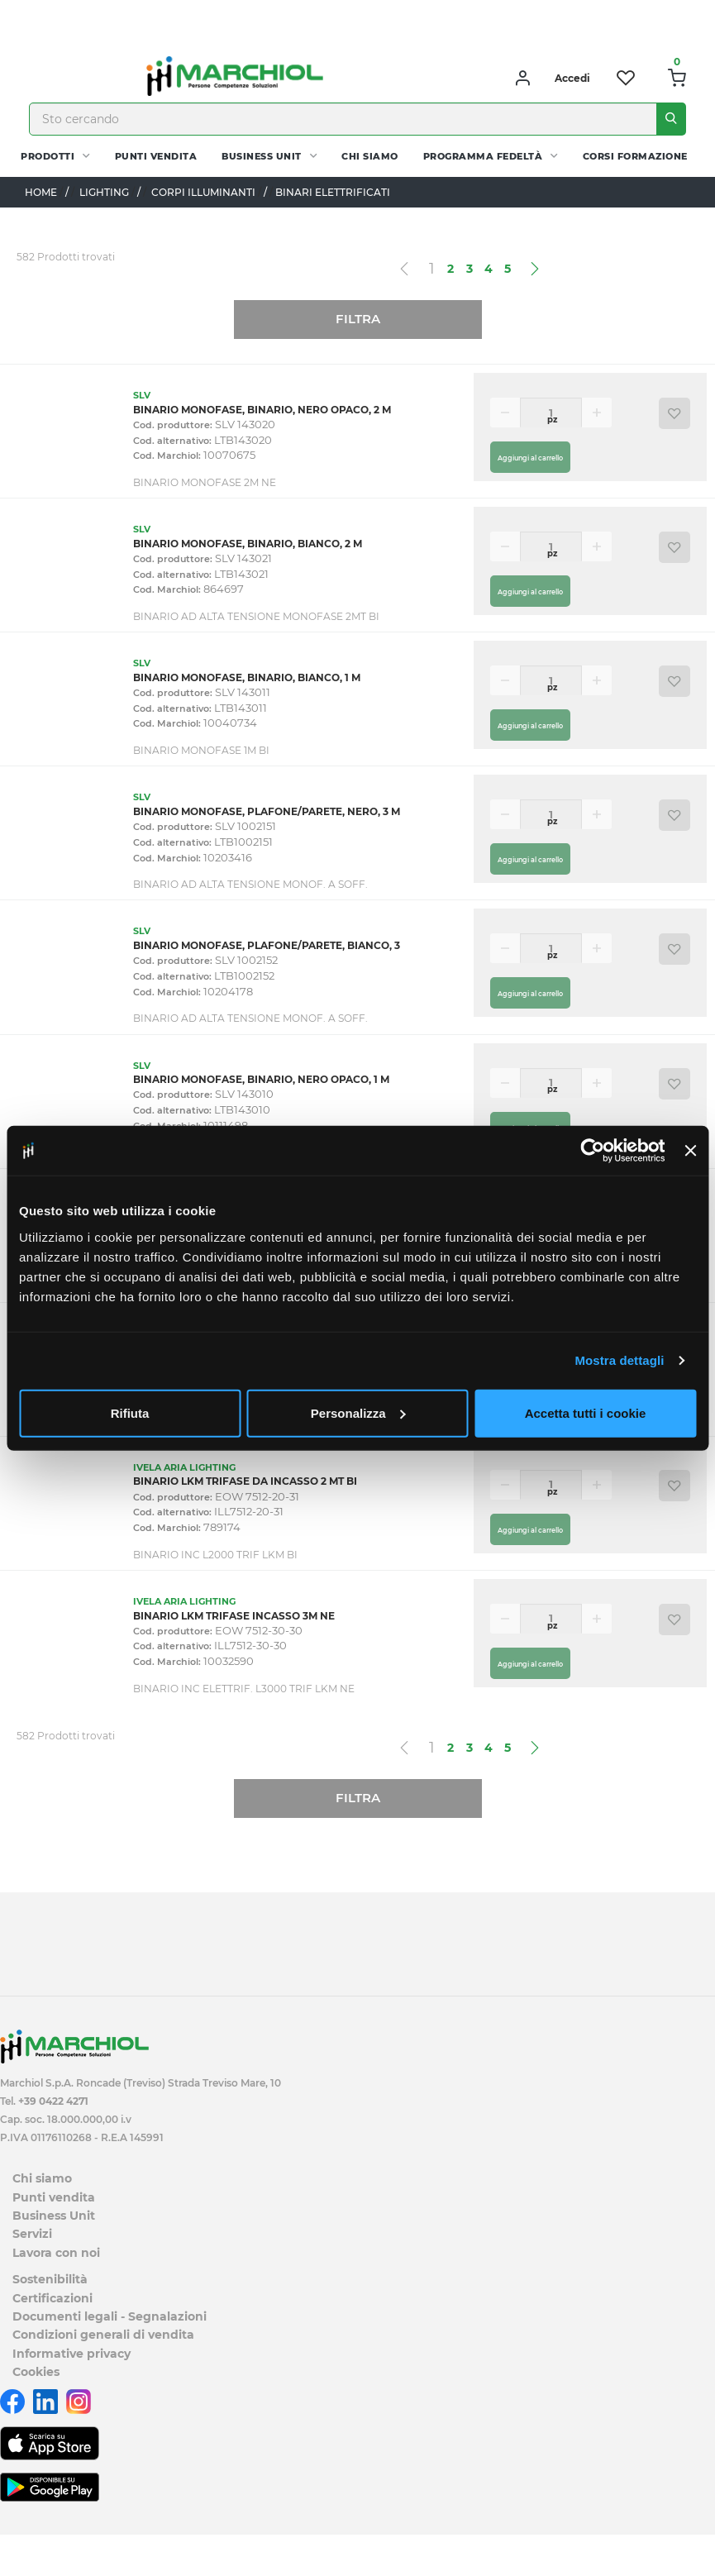 This screenshot has height=2576, width=715. I want to click on Lavora con noi, so click(56, 2252).